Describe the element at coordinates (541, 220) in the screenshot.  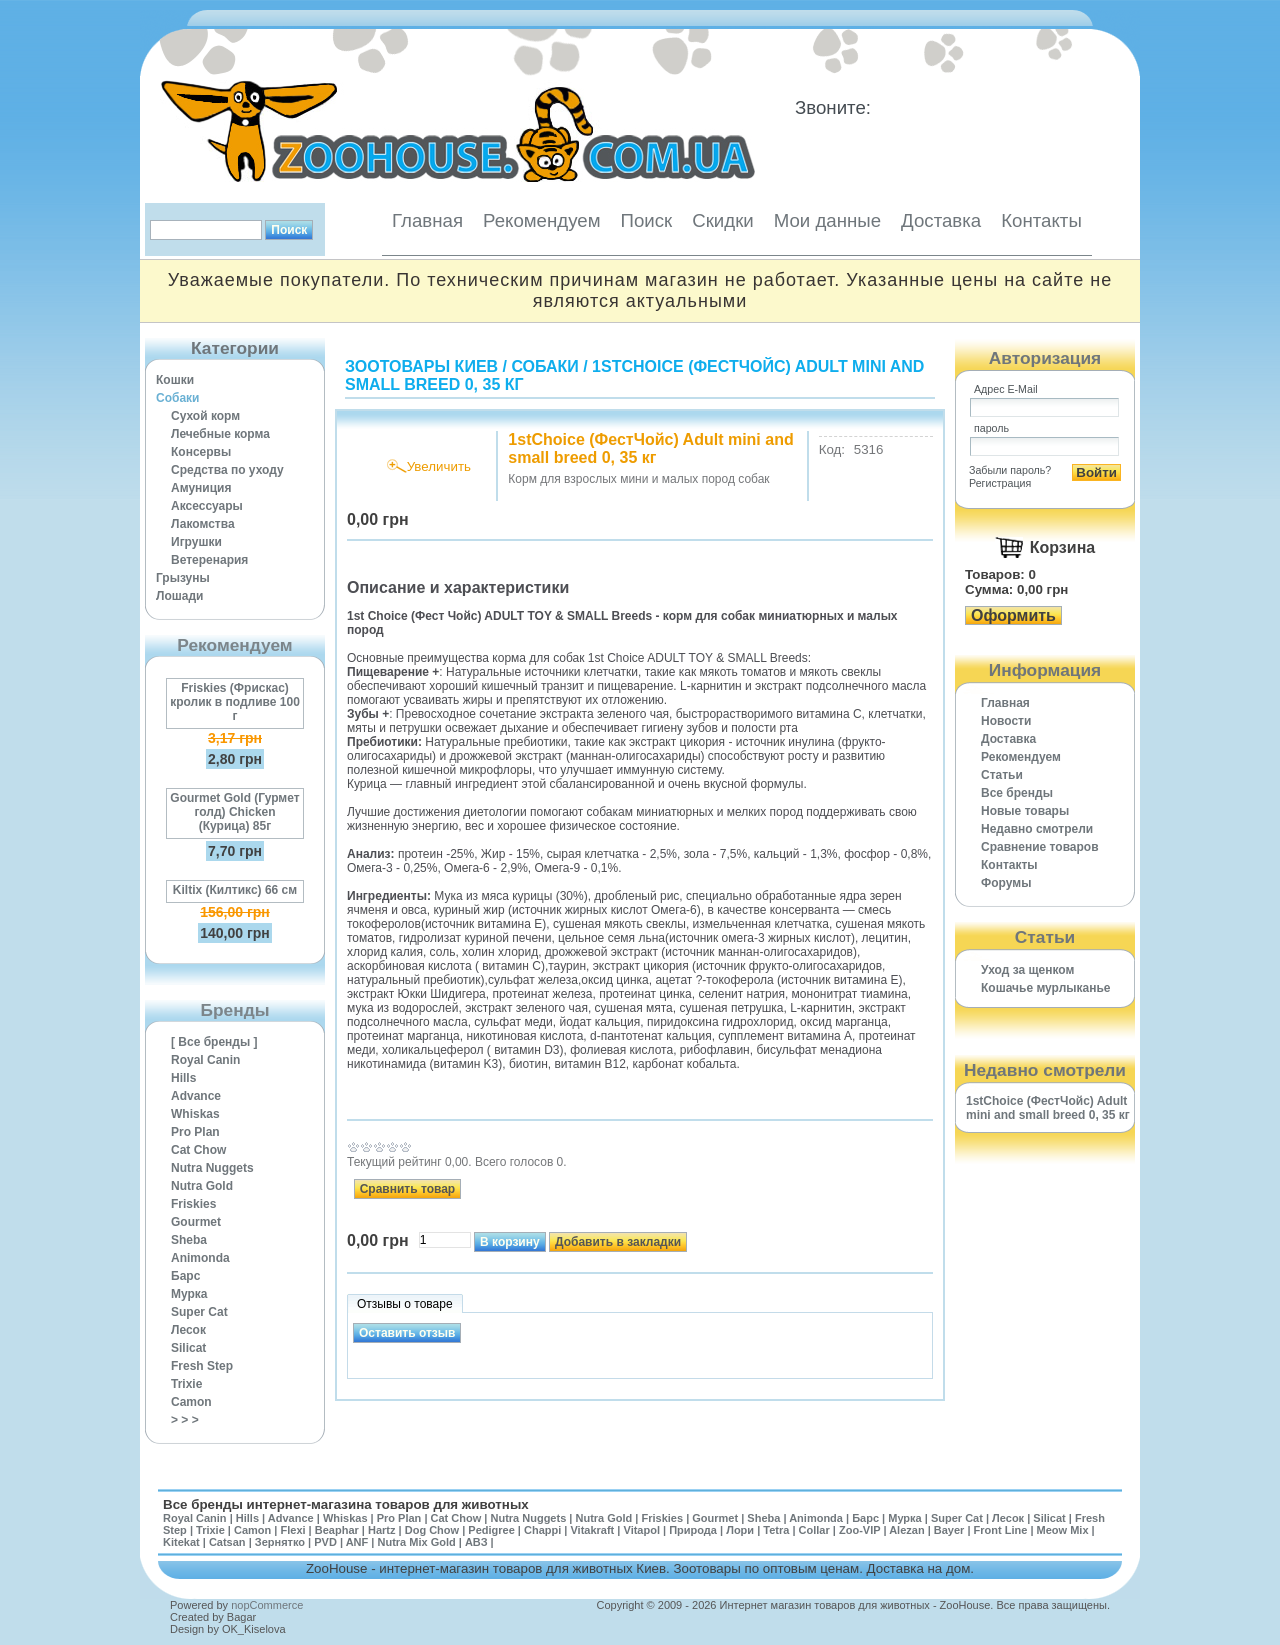
I see `Рекомендуем` at that location.